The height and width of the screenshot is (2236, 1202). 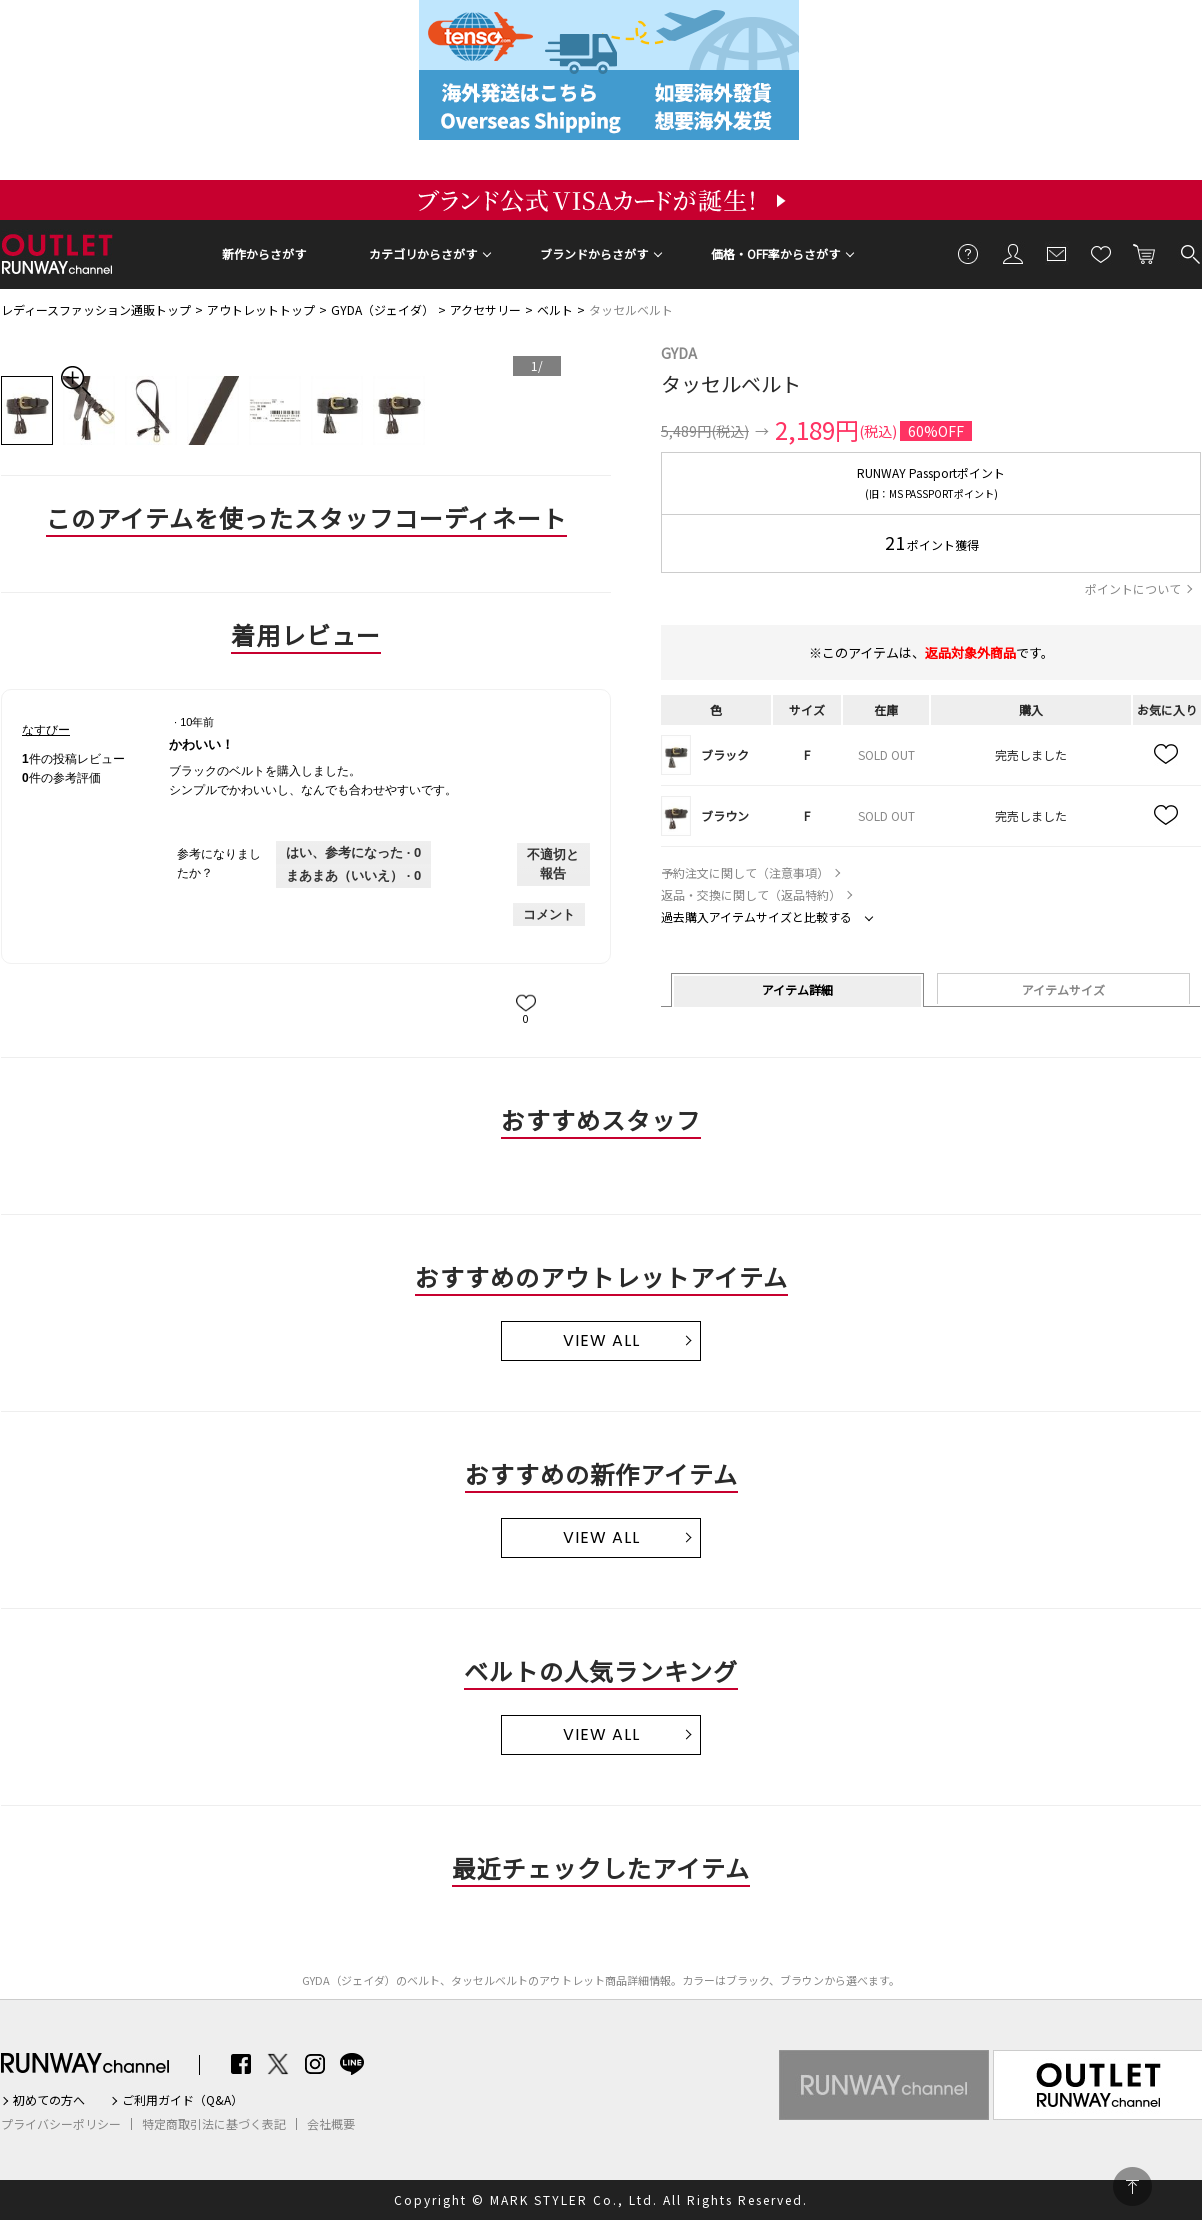 What do you see at coordinates (555, 309) in the screenshot?
I see `ベルト` at bounding box center [555, 309].